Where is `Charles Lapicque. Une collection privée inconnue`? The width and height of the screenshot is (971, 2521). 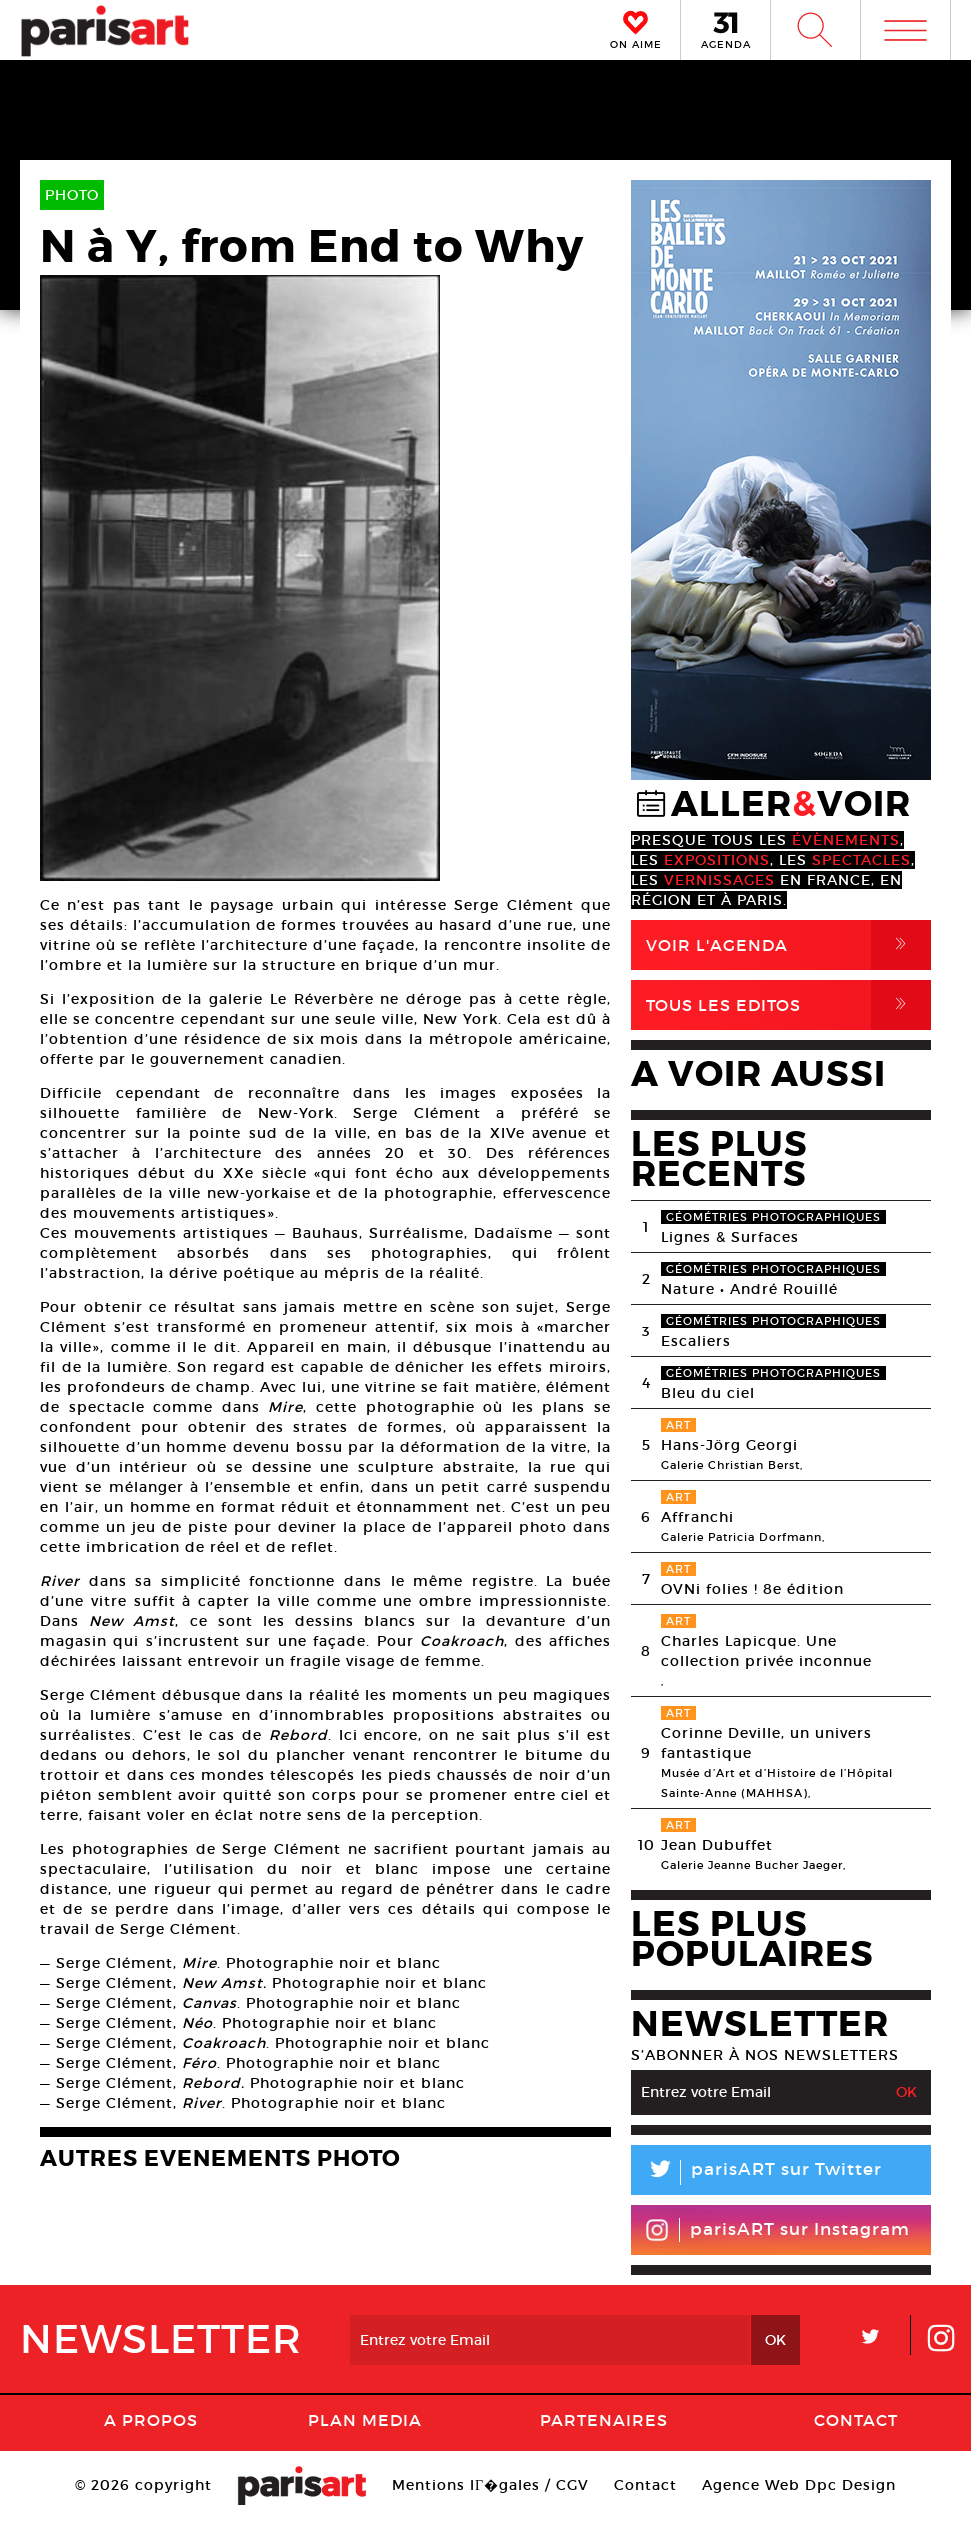
Charles Lapicque. Une collection privée inconnue is located at coordinates (766, 1651).